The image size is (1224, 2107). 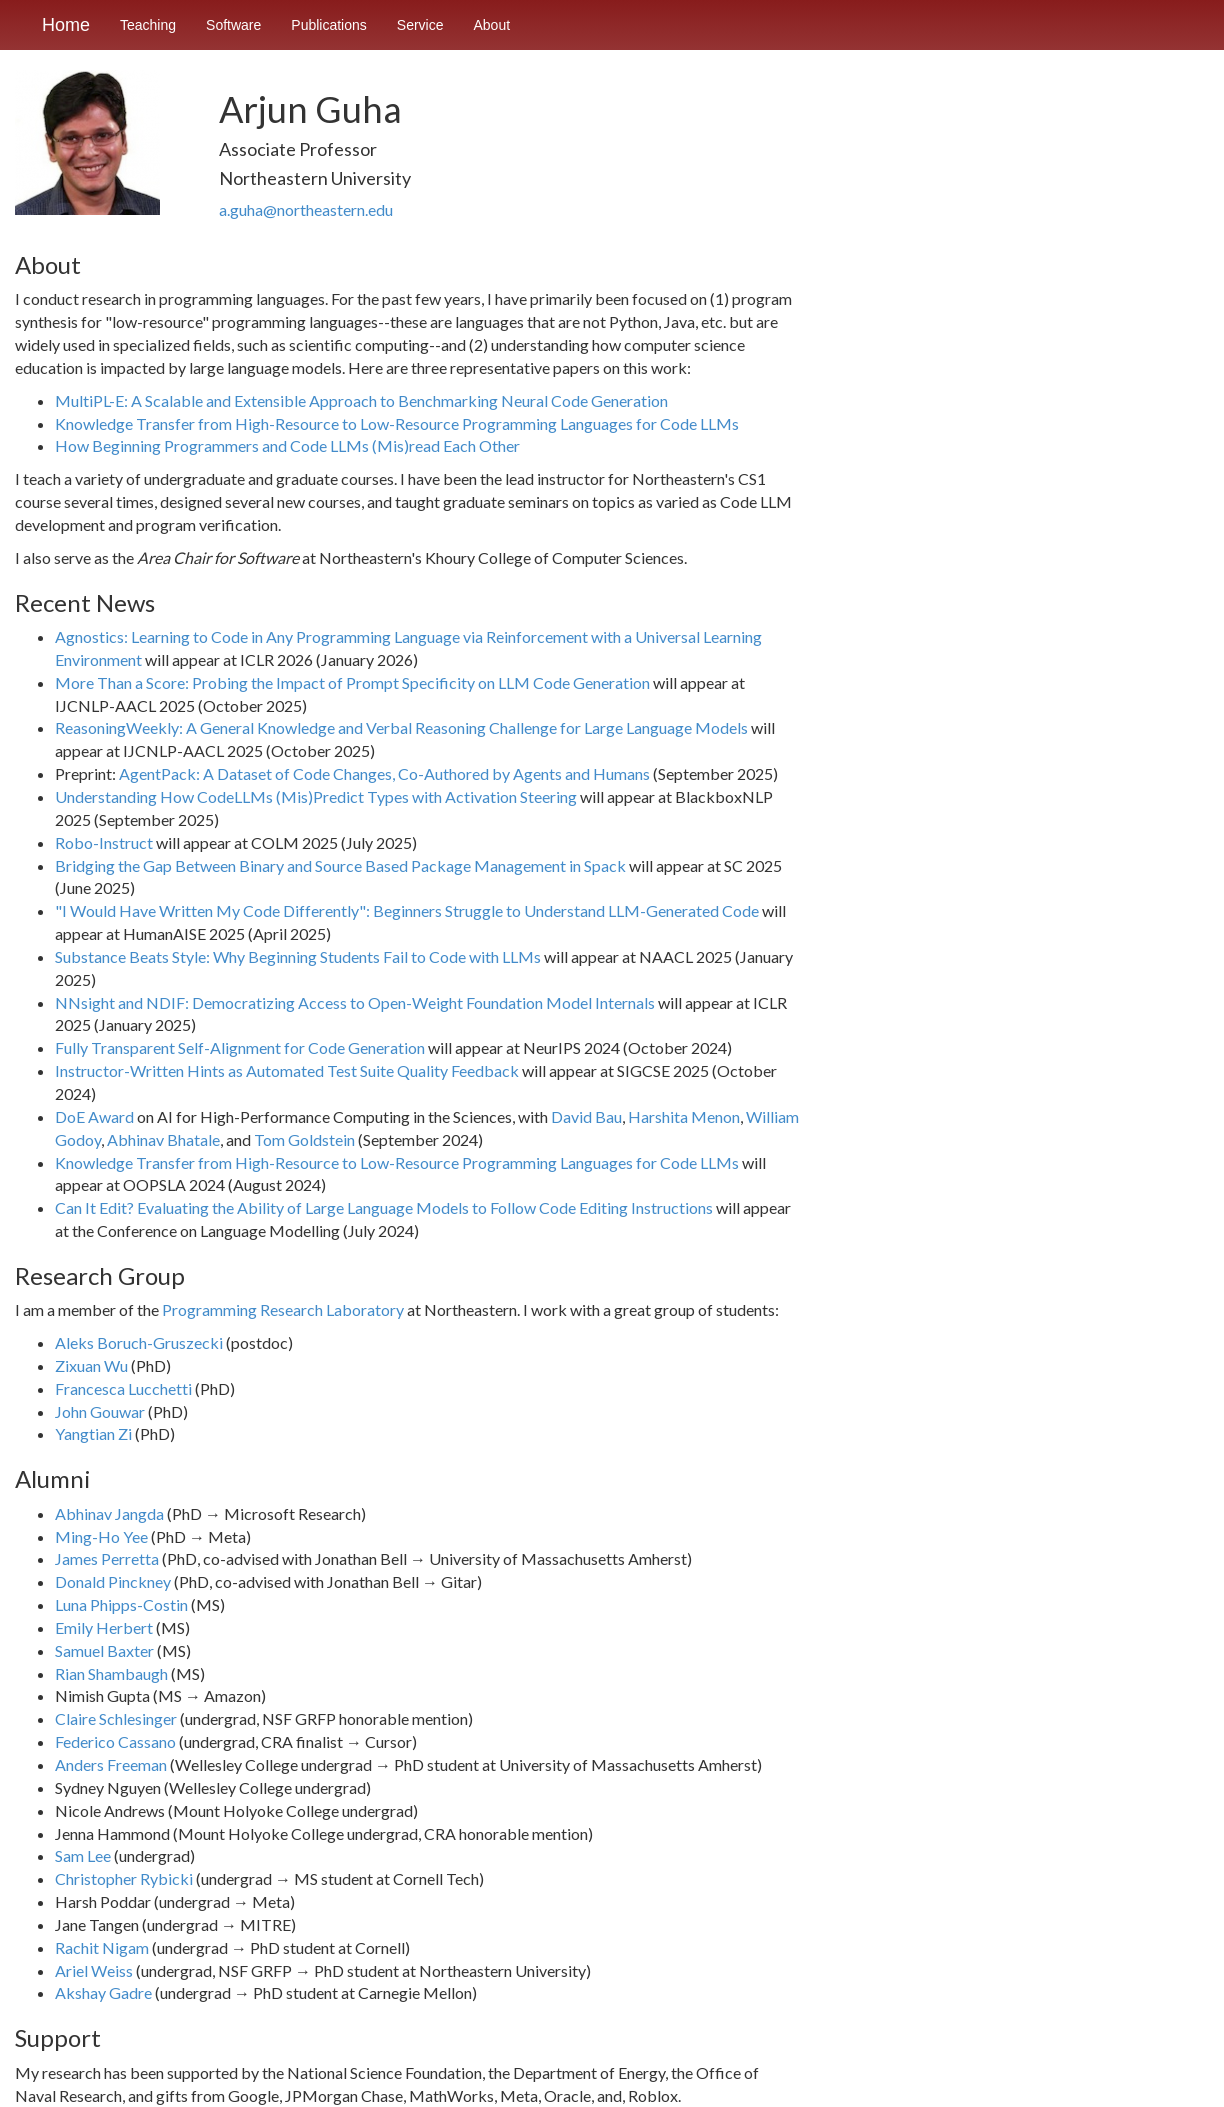 I want to click on Abhinav Jangda, so click(x=109, y=1513).